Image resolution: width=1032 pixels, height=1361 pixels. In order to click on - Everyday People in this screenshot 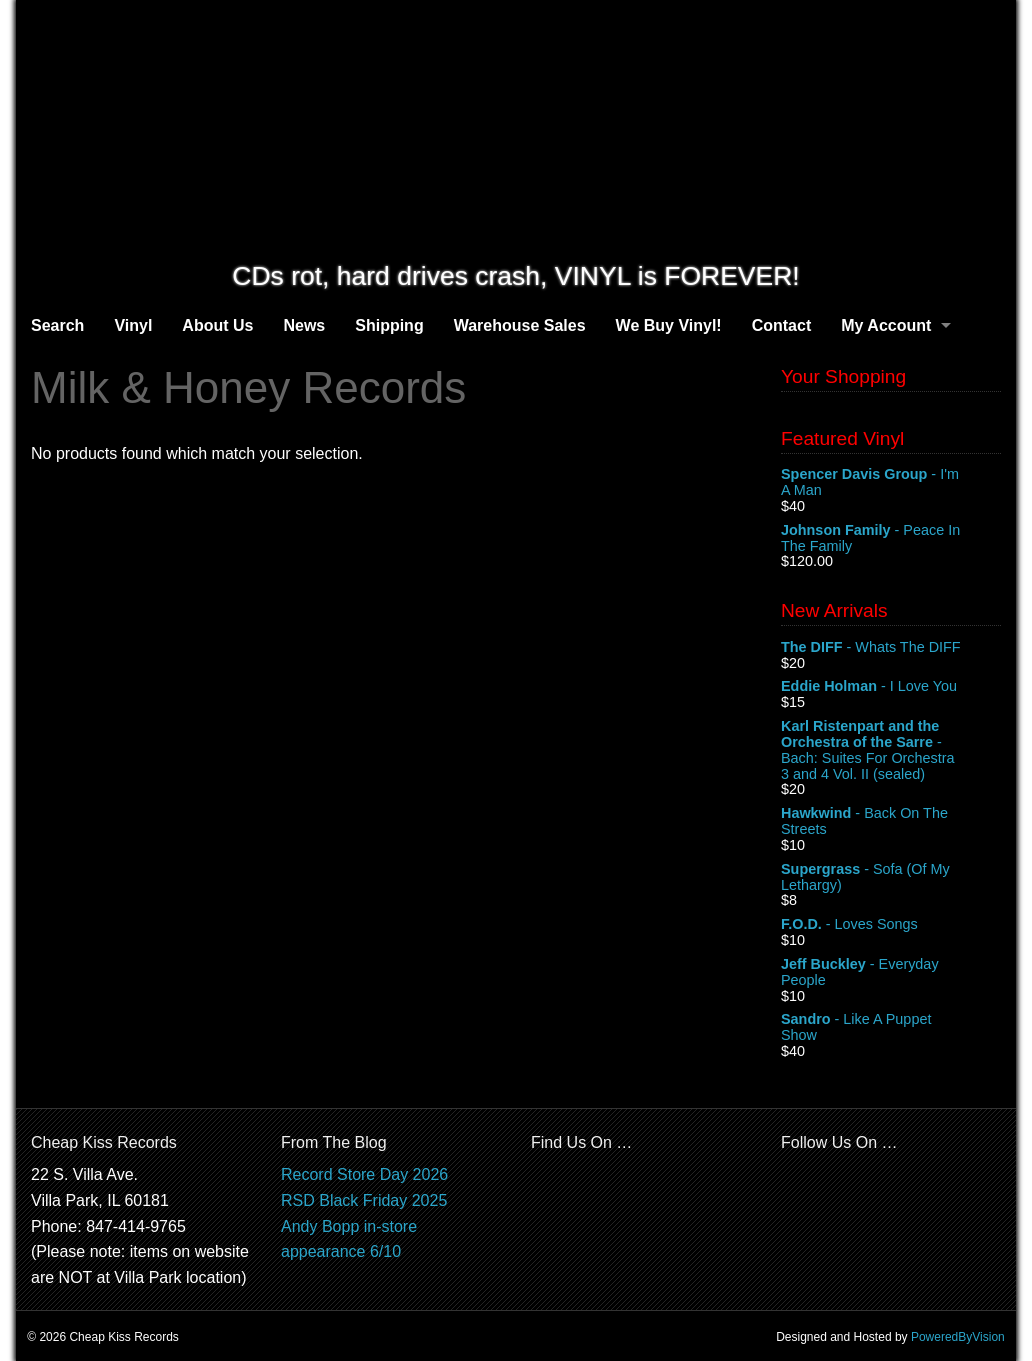, I will do `click(891, 973)`.